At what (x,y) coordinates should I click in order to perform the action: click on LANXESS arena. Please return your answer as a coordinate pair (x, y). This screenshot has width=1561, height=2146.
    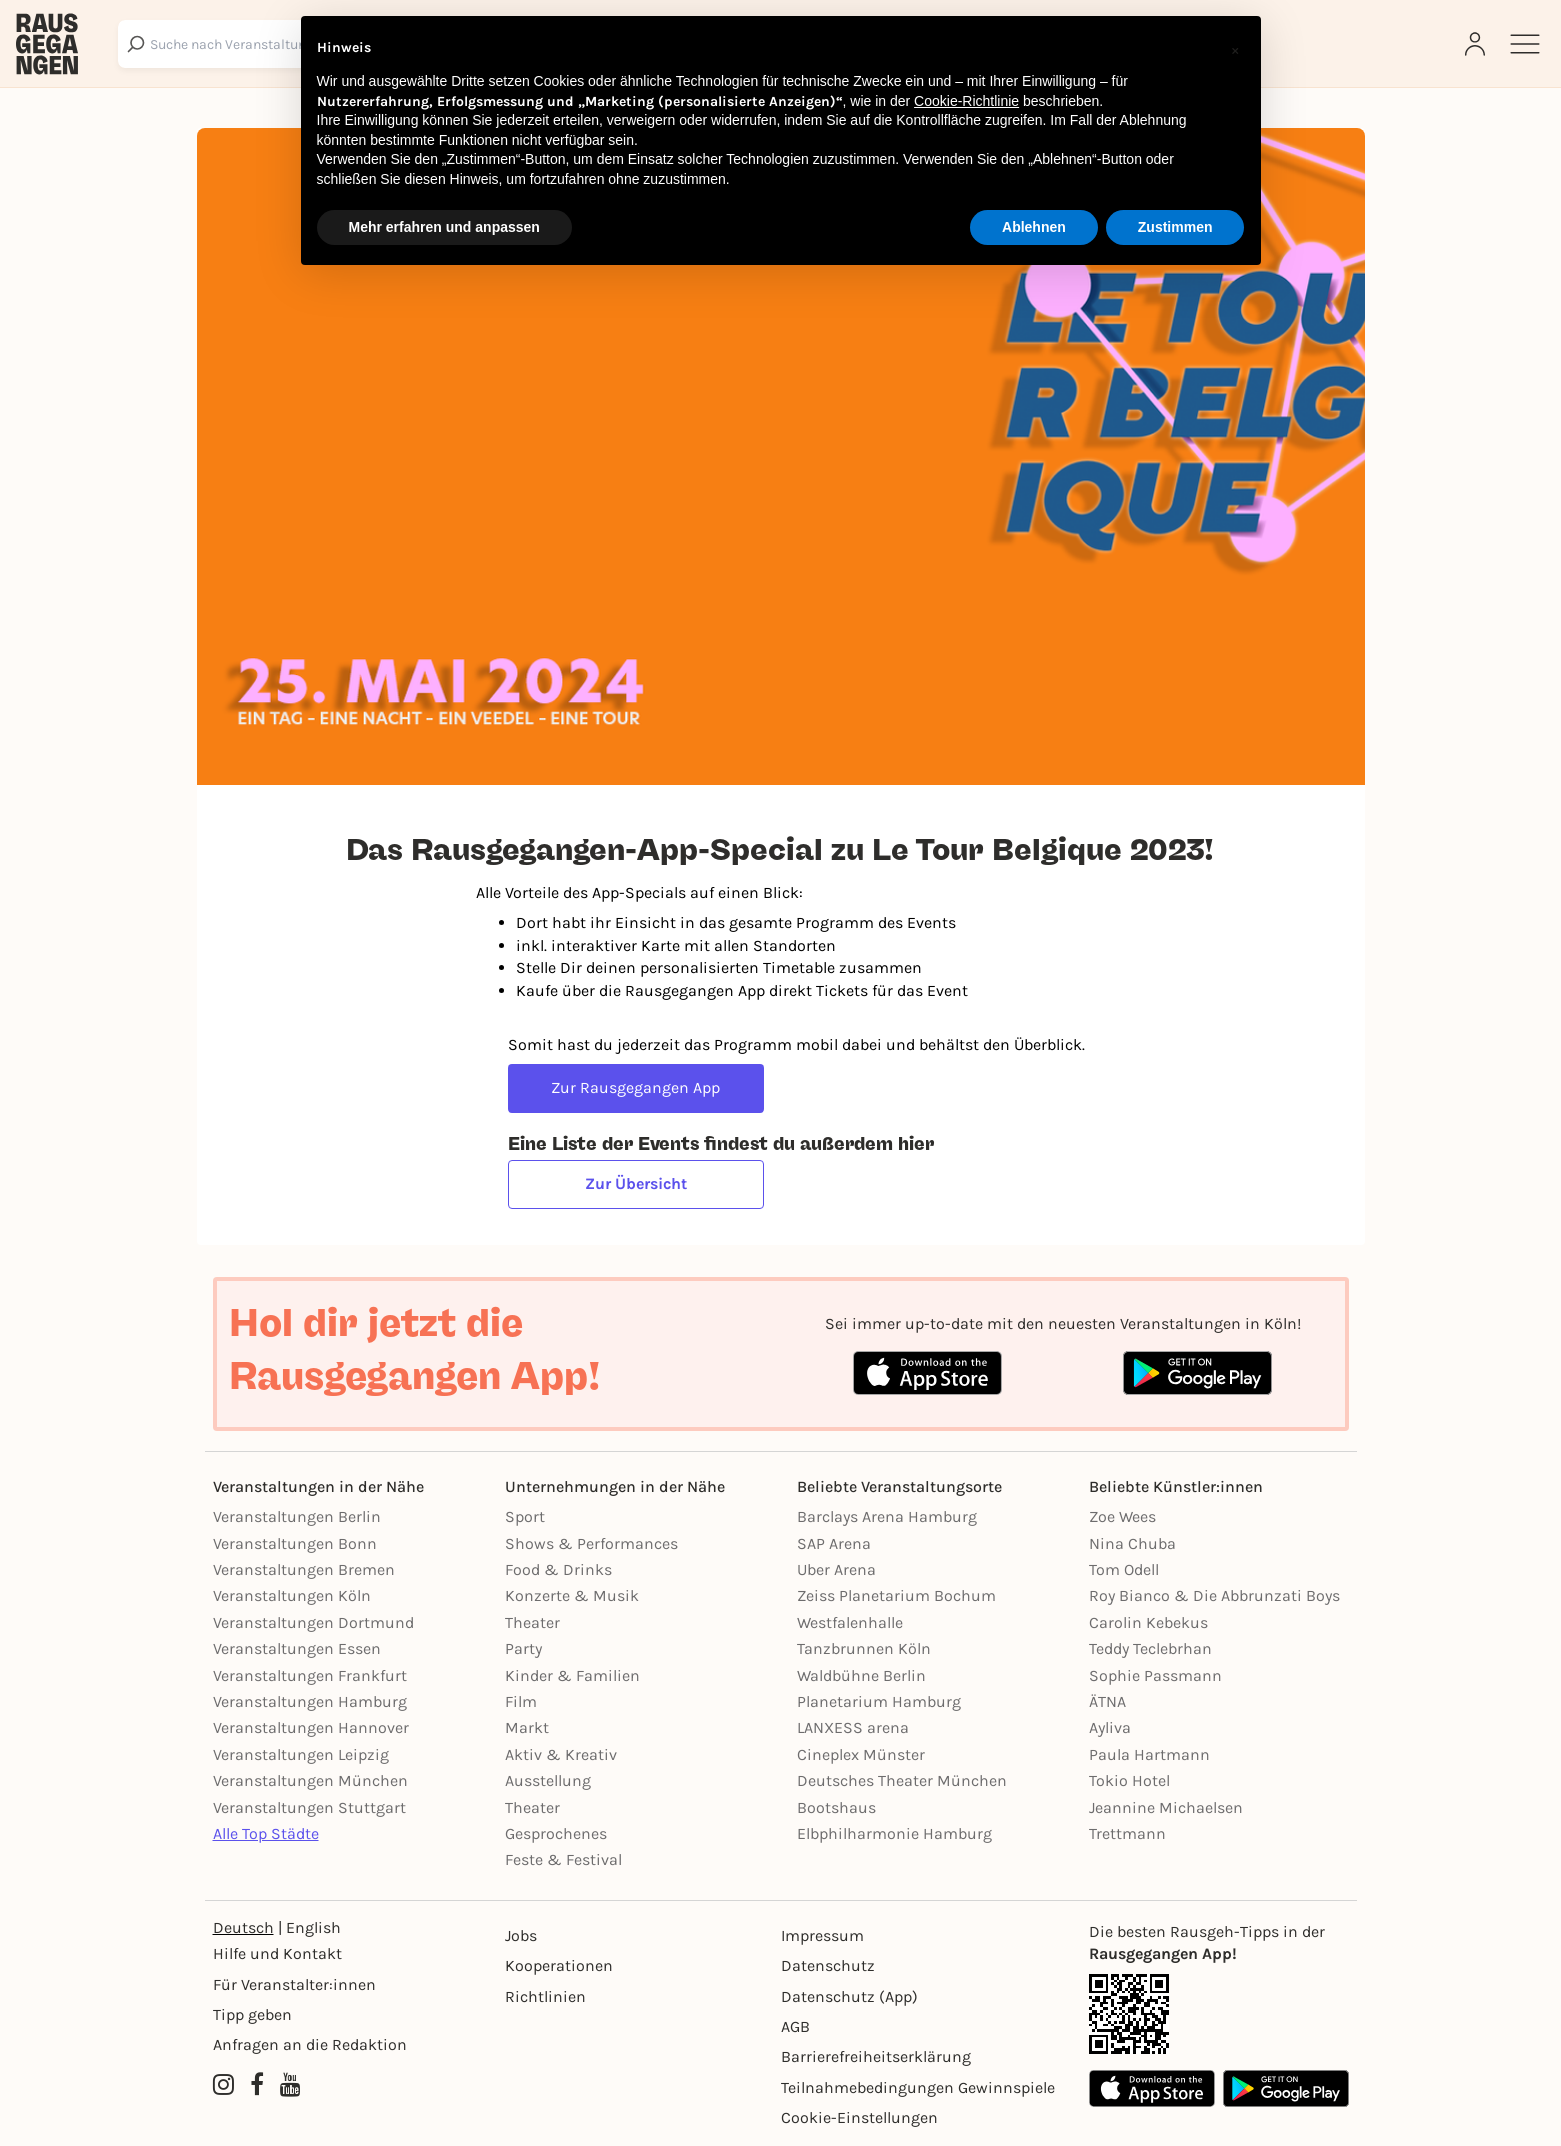
    Looking at the image, I should click on (853, 1727).